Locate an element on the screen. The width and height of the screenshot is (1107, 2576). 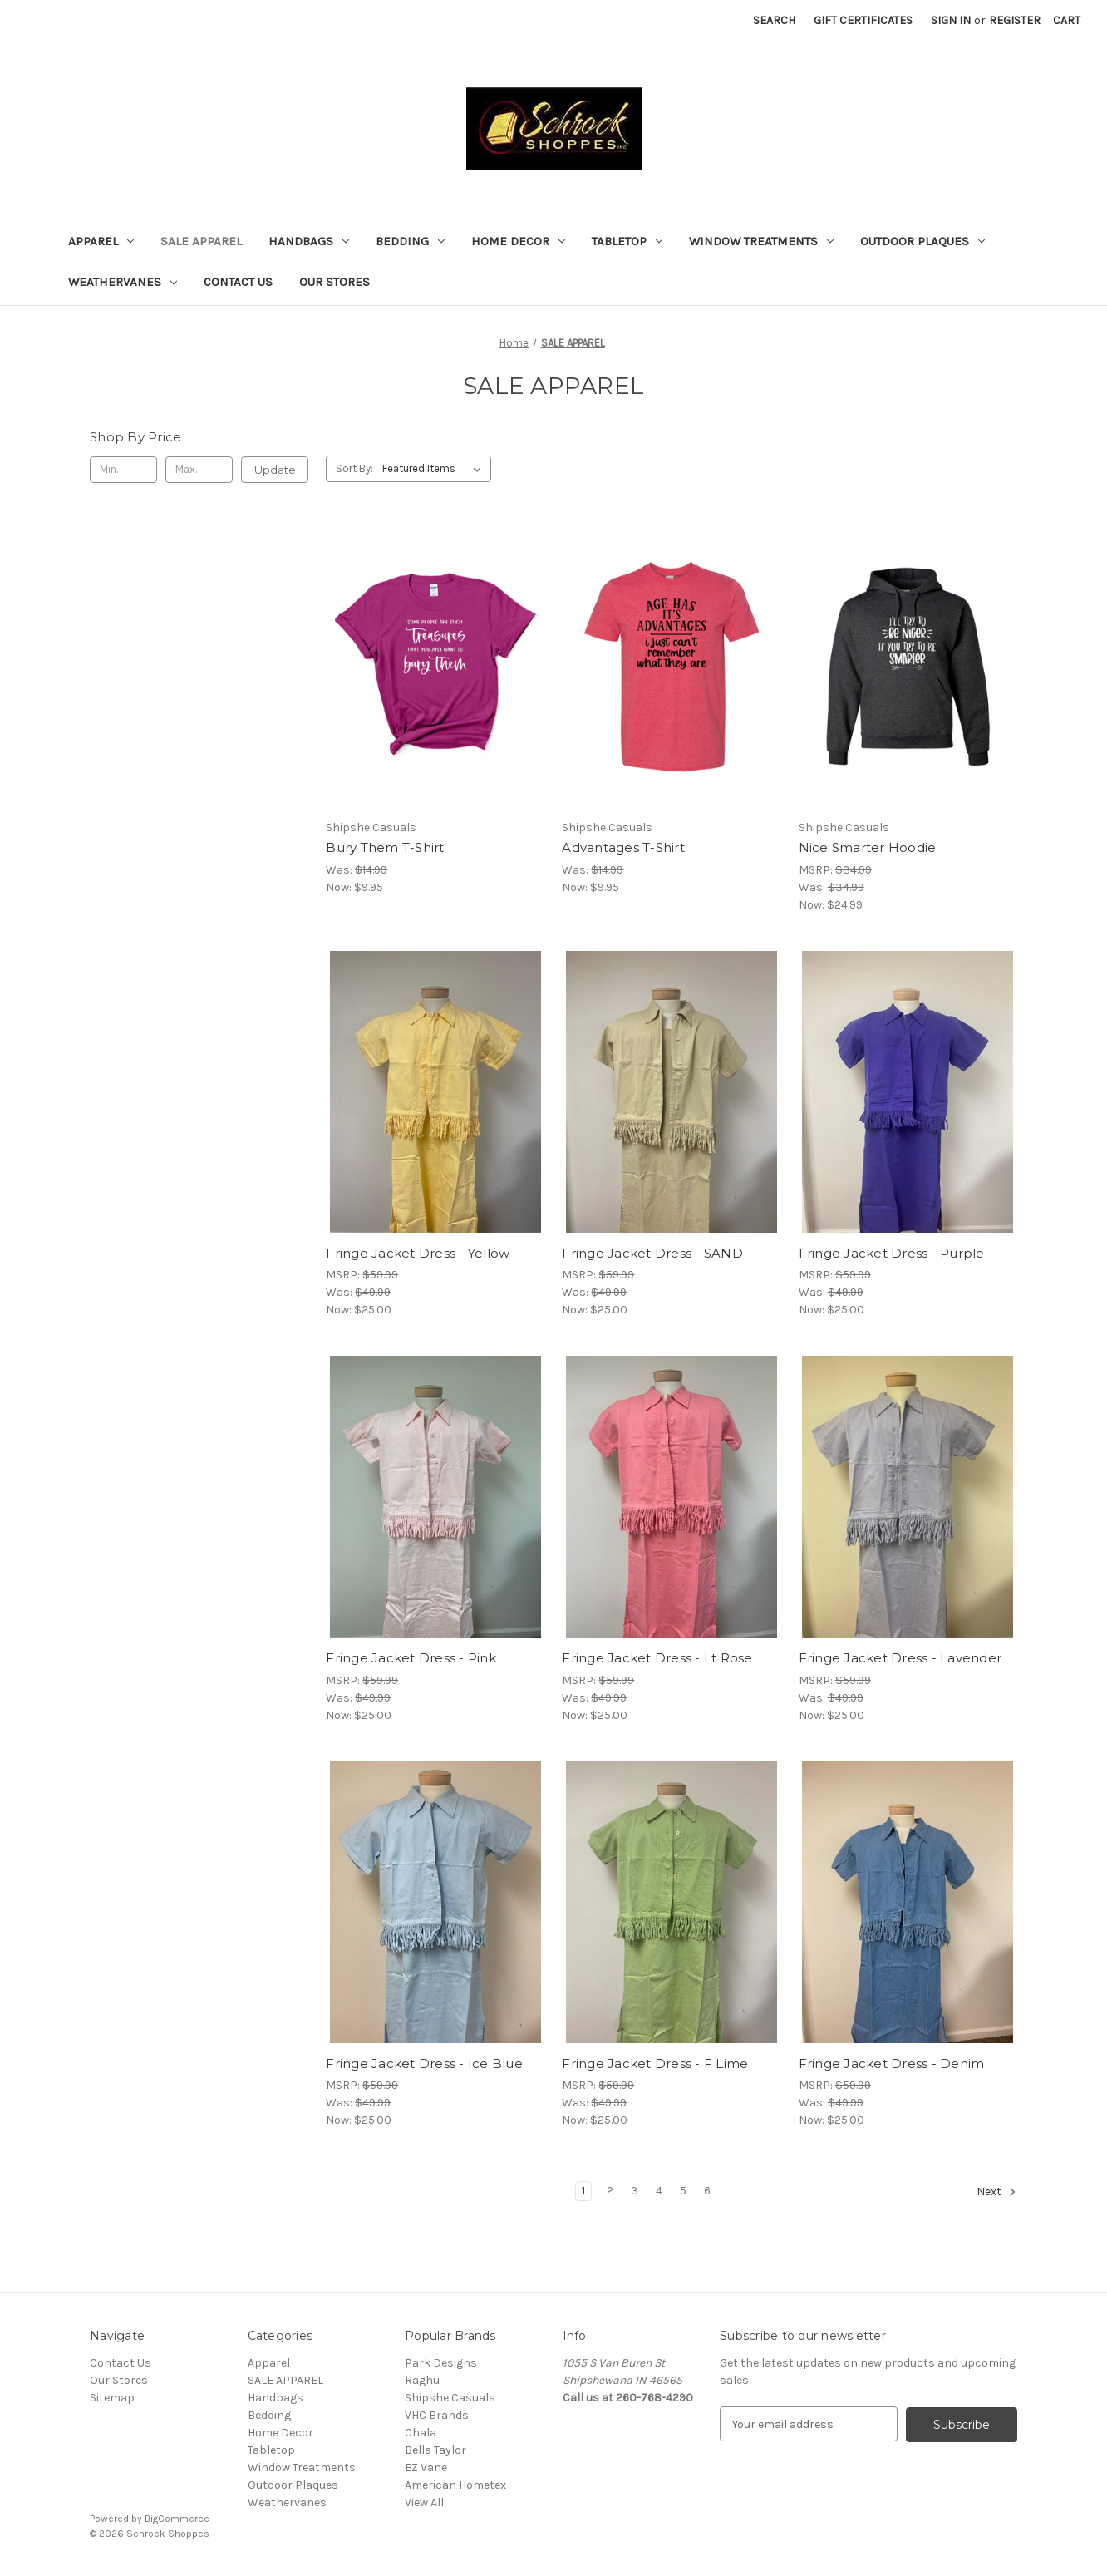
Window Treatments is located at coordinates (761, 241).